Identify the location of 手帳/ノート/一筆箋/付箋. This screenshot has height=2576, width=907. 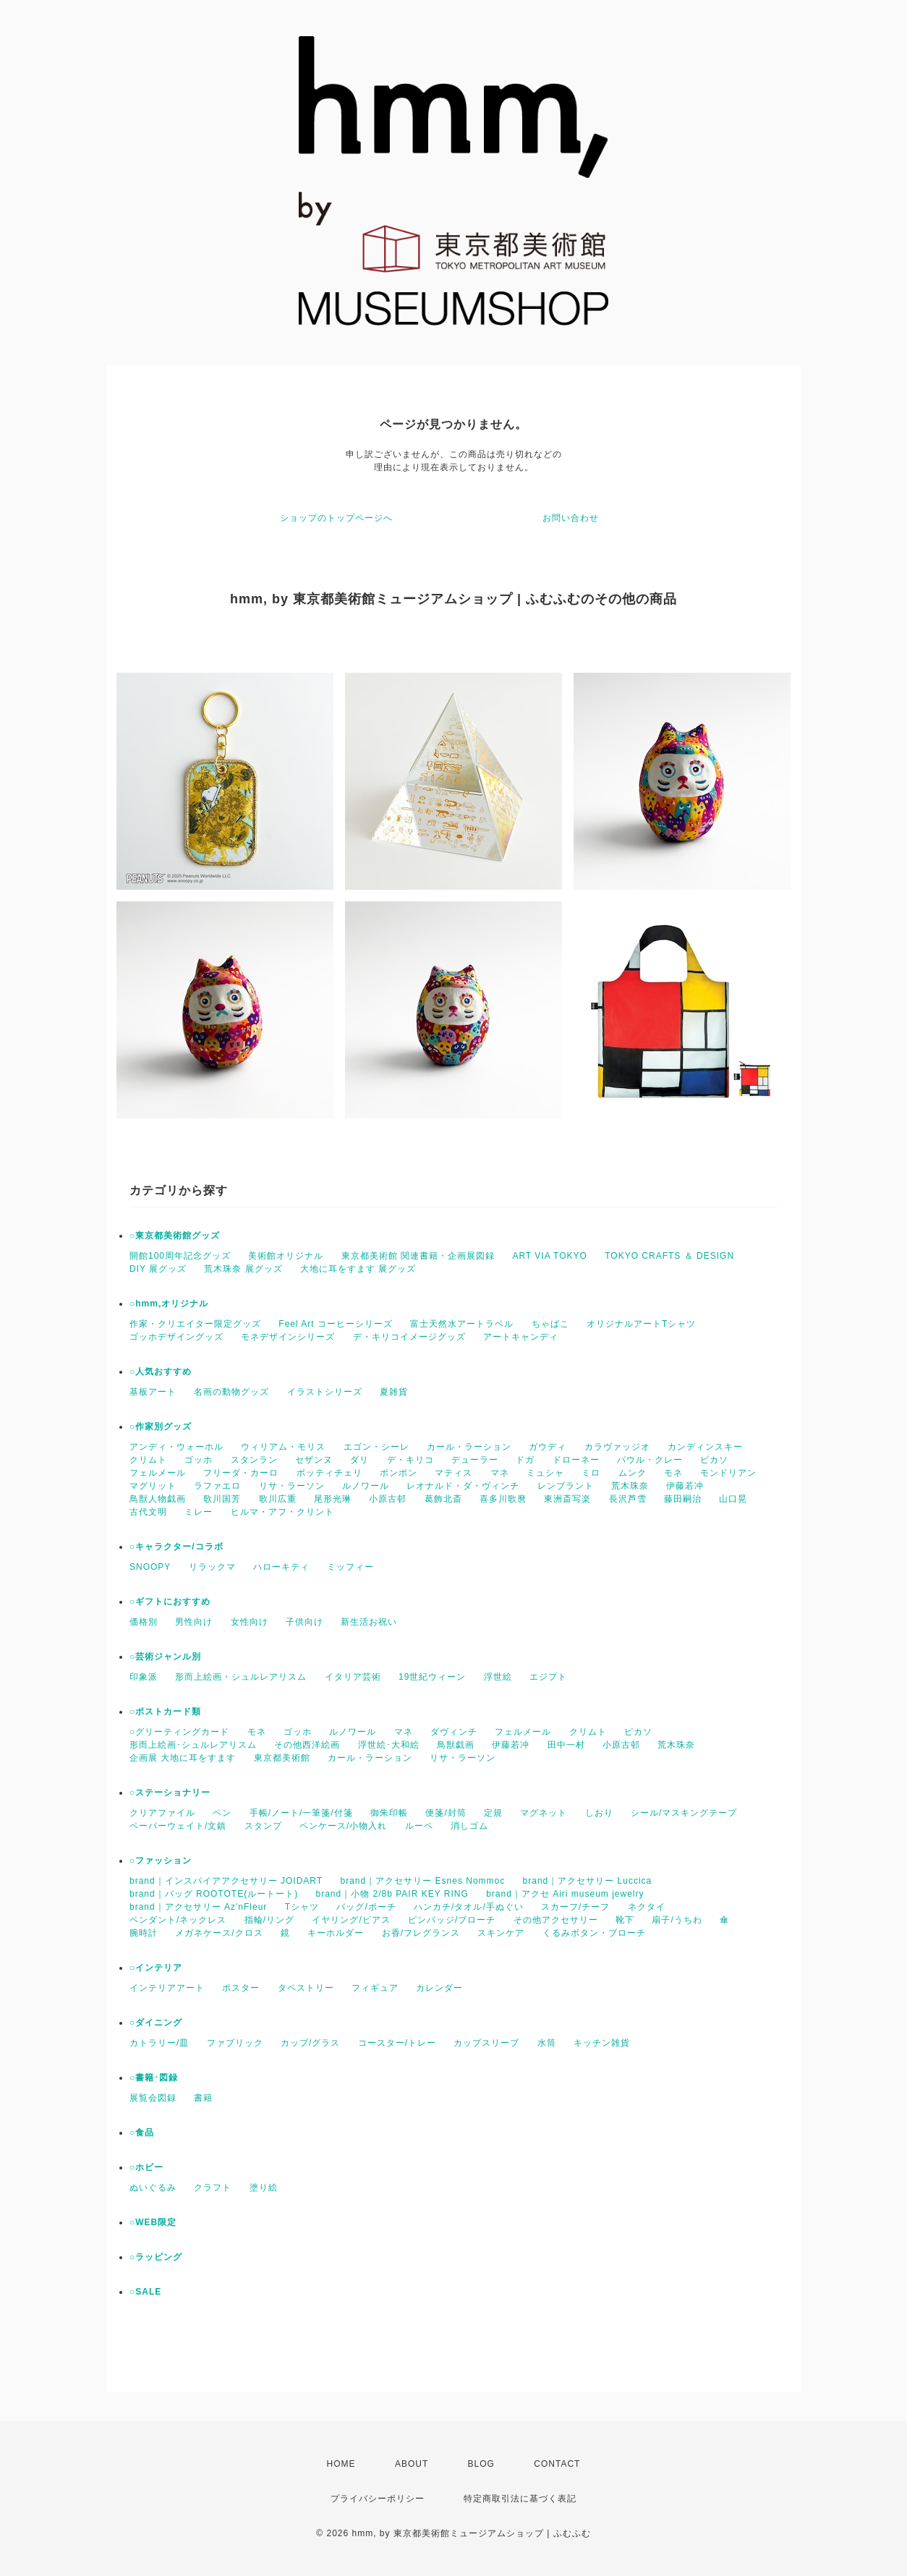
(301, 1813).